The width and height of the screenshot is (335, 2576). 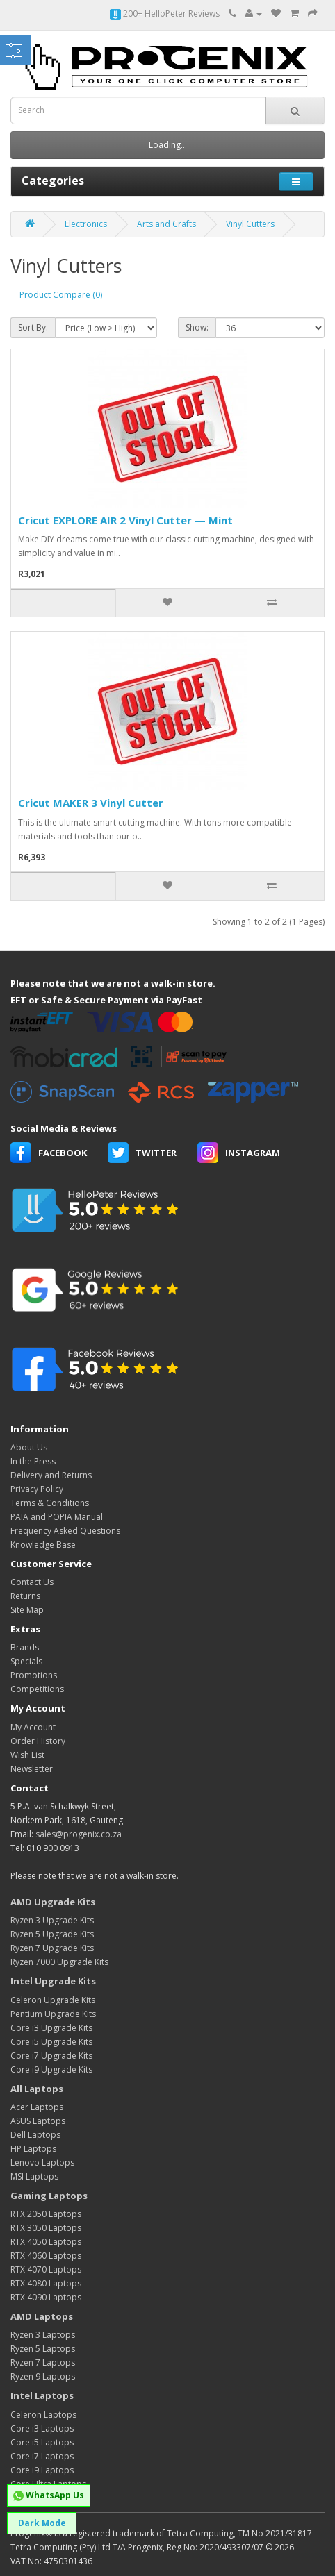 I want to click on PAIA and POPIA Manual, so click(x=56, y=1517).